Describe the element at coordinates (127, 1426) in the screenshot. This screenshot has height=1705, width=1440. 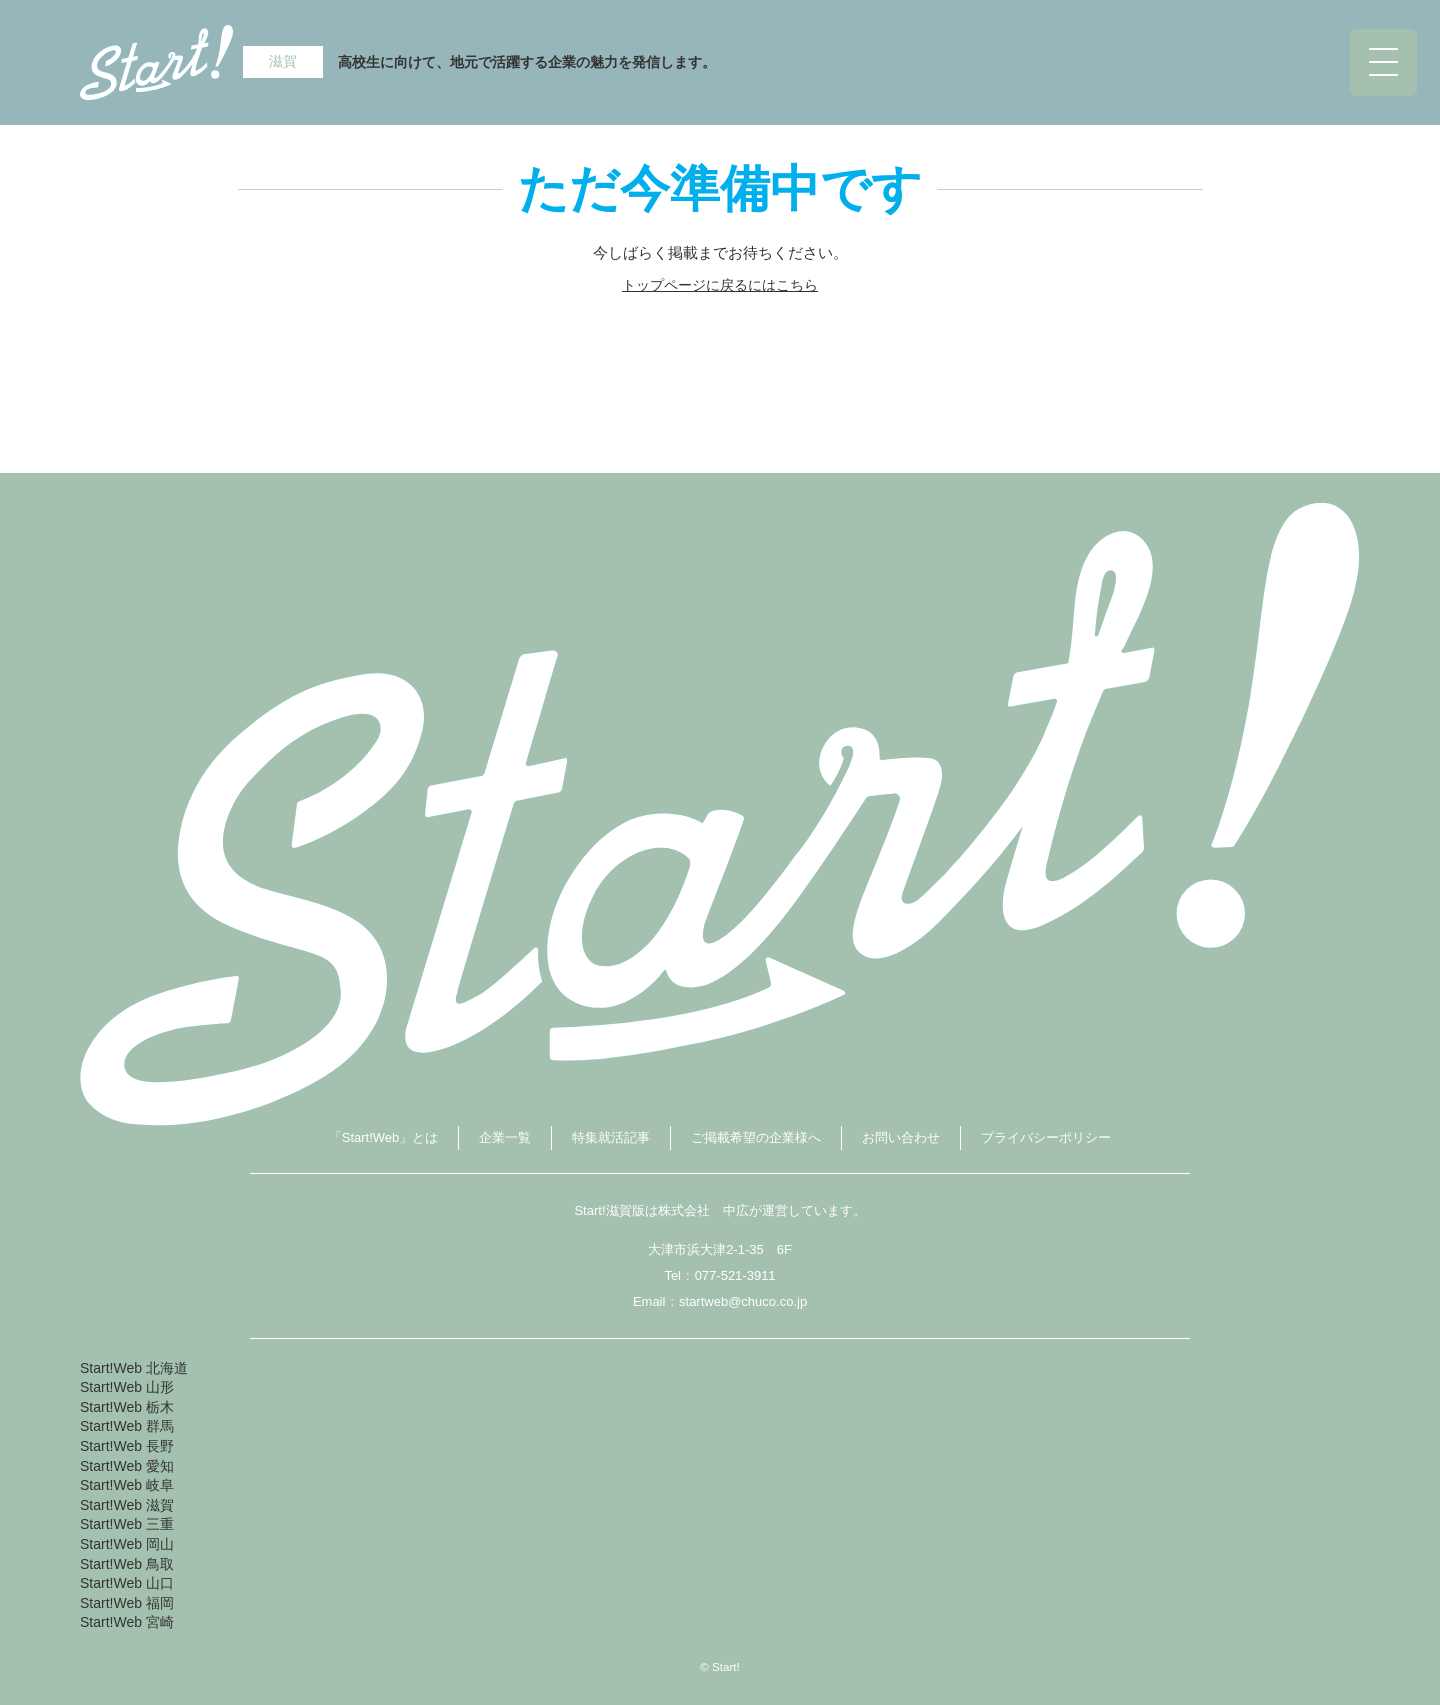
I see `Start!Web 群馬` at that location.